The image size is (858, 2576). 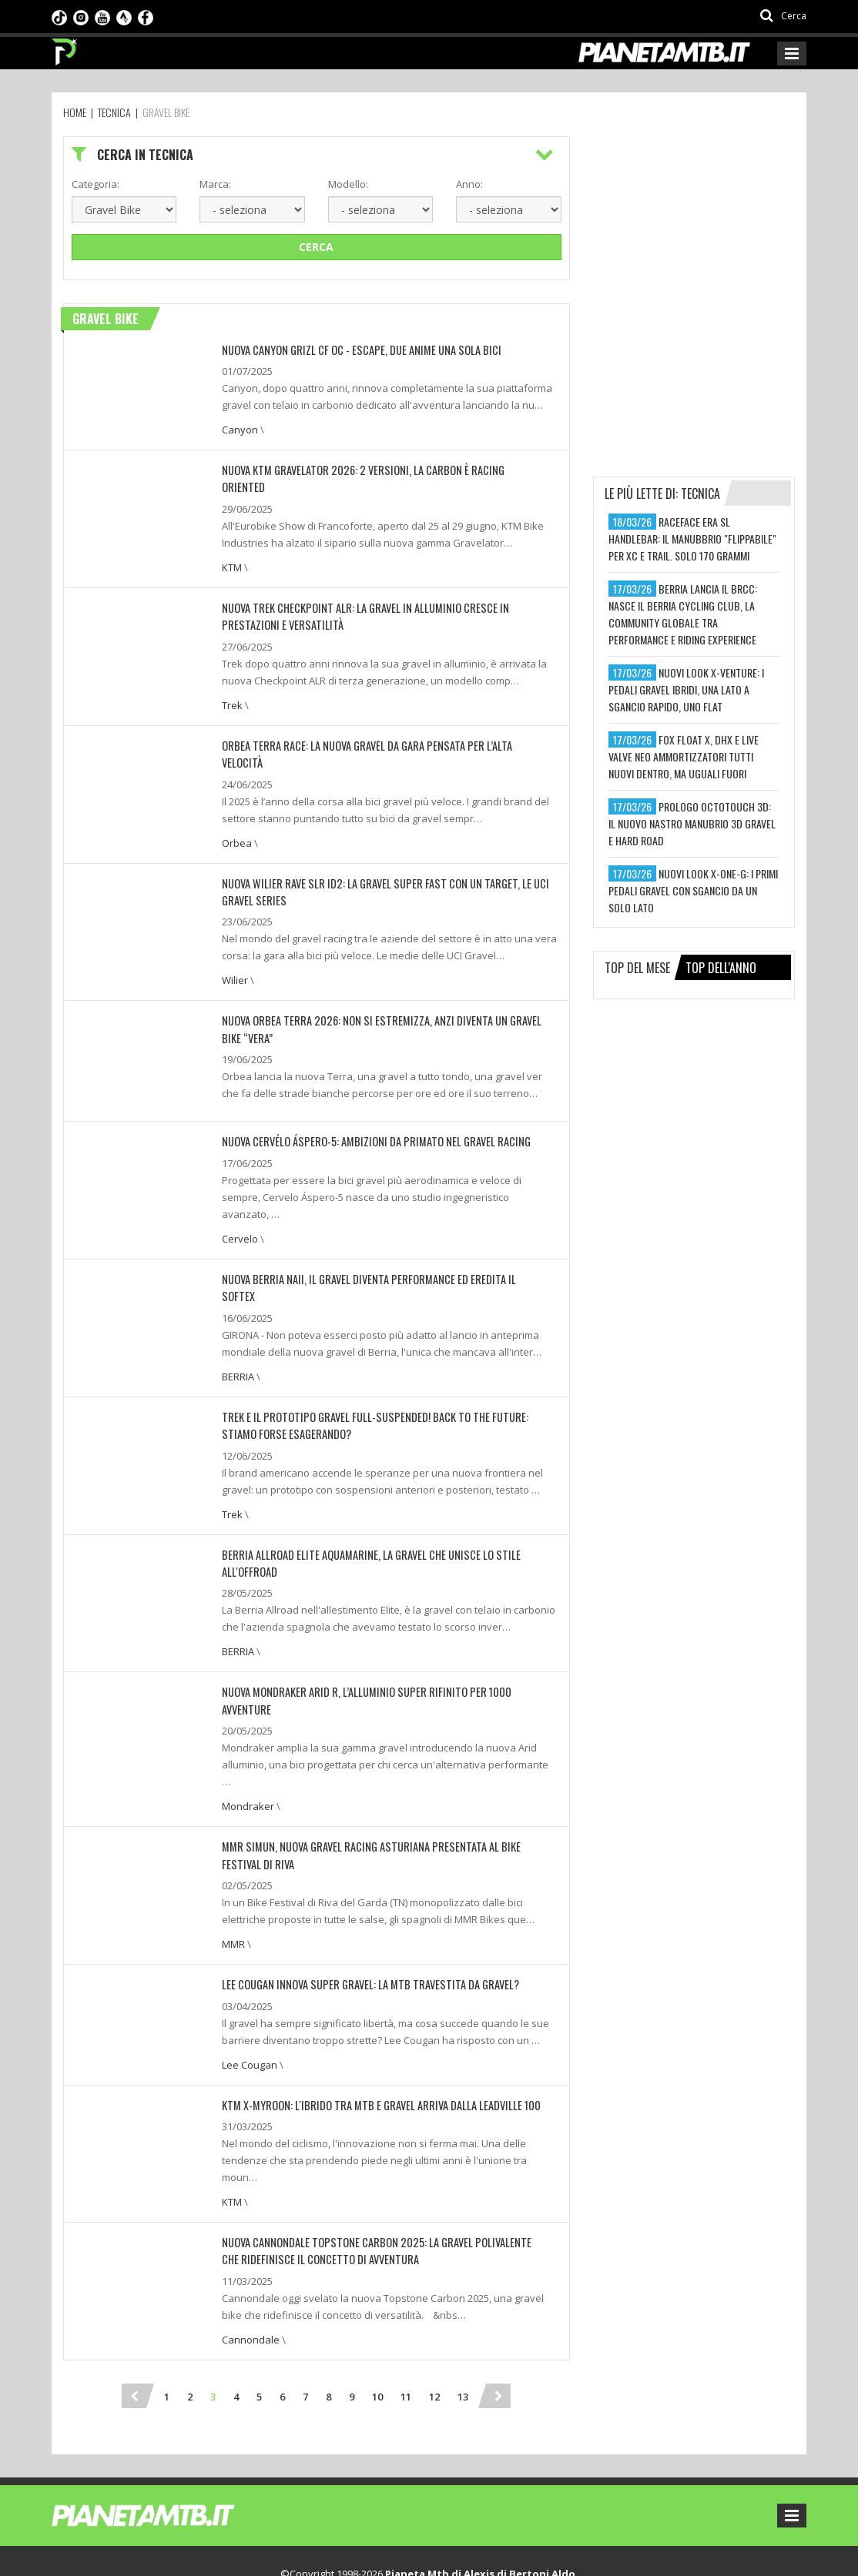 I want to click on Lee Cougan Innova Super Gravel: La MTB travestita da Gravel?, so click(x=364, y=1910).